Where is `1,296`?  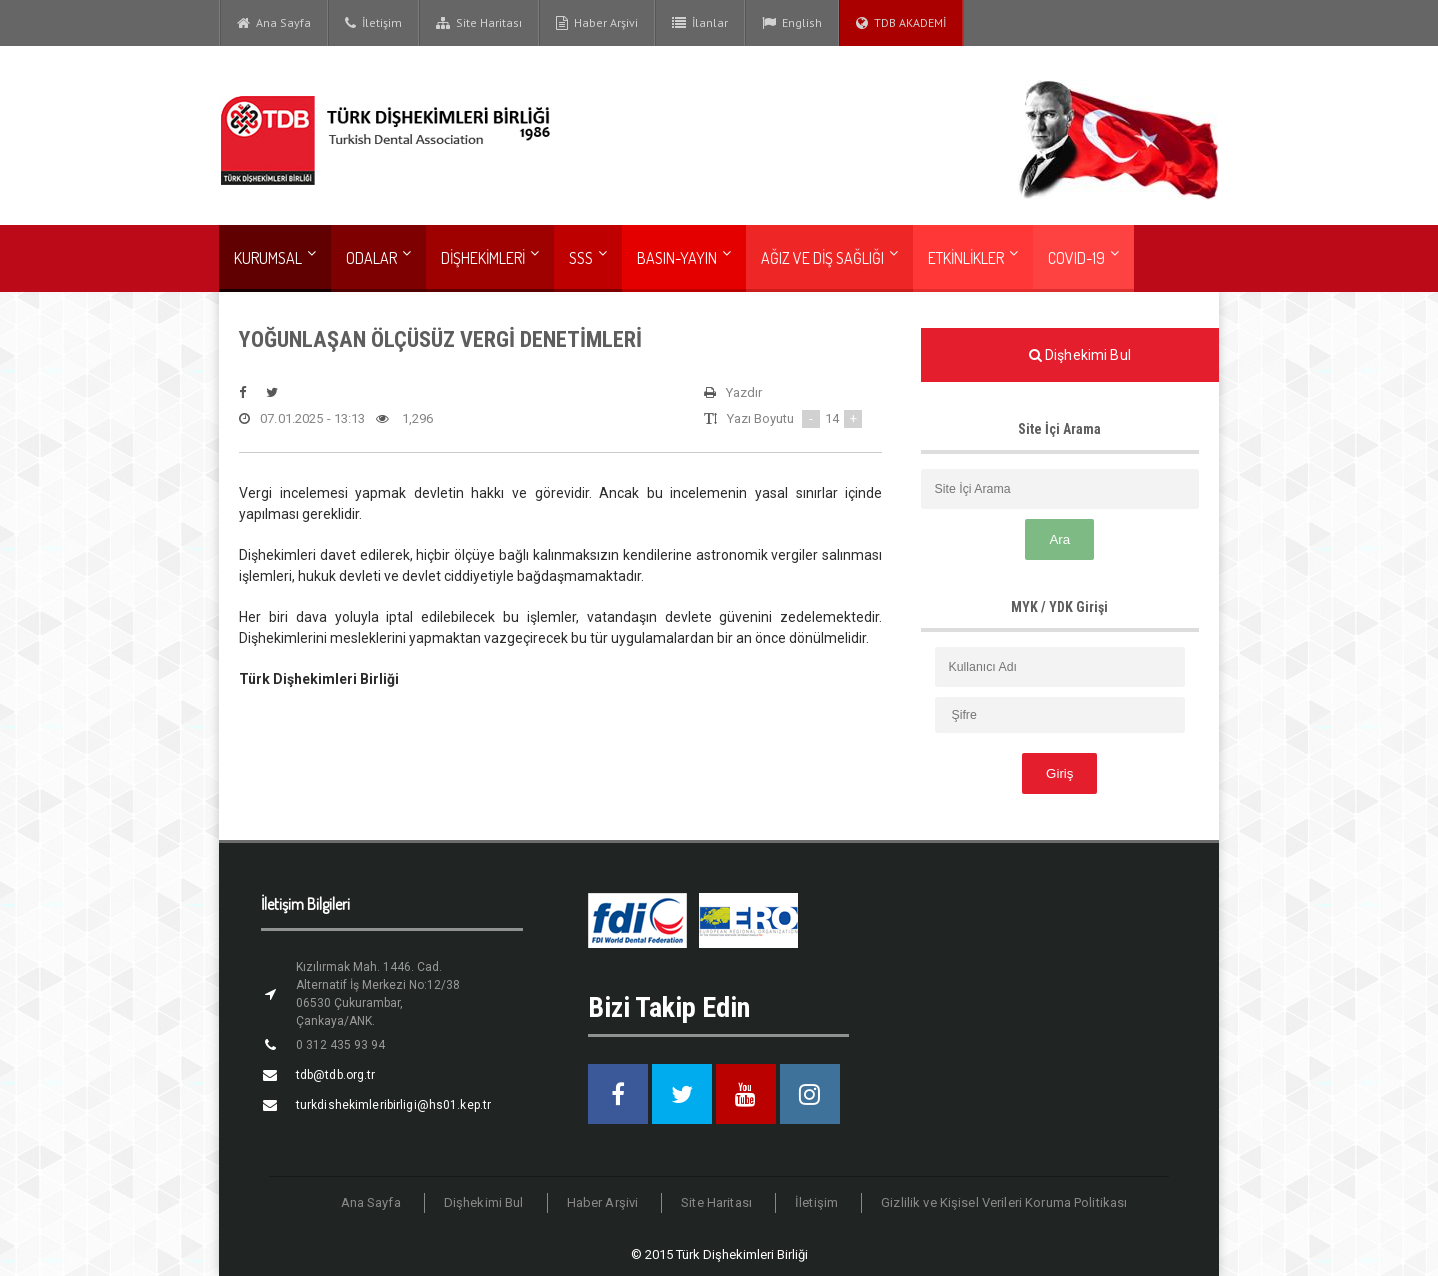
1,296 is located at coordinates (401, 419).